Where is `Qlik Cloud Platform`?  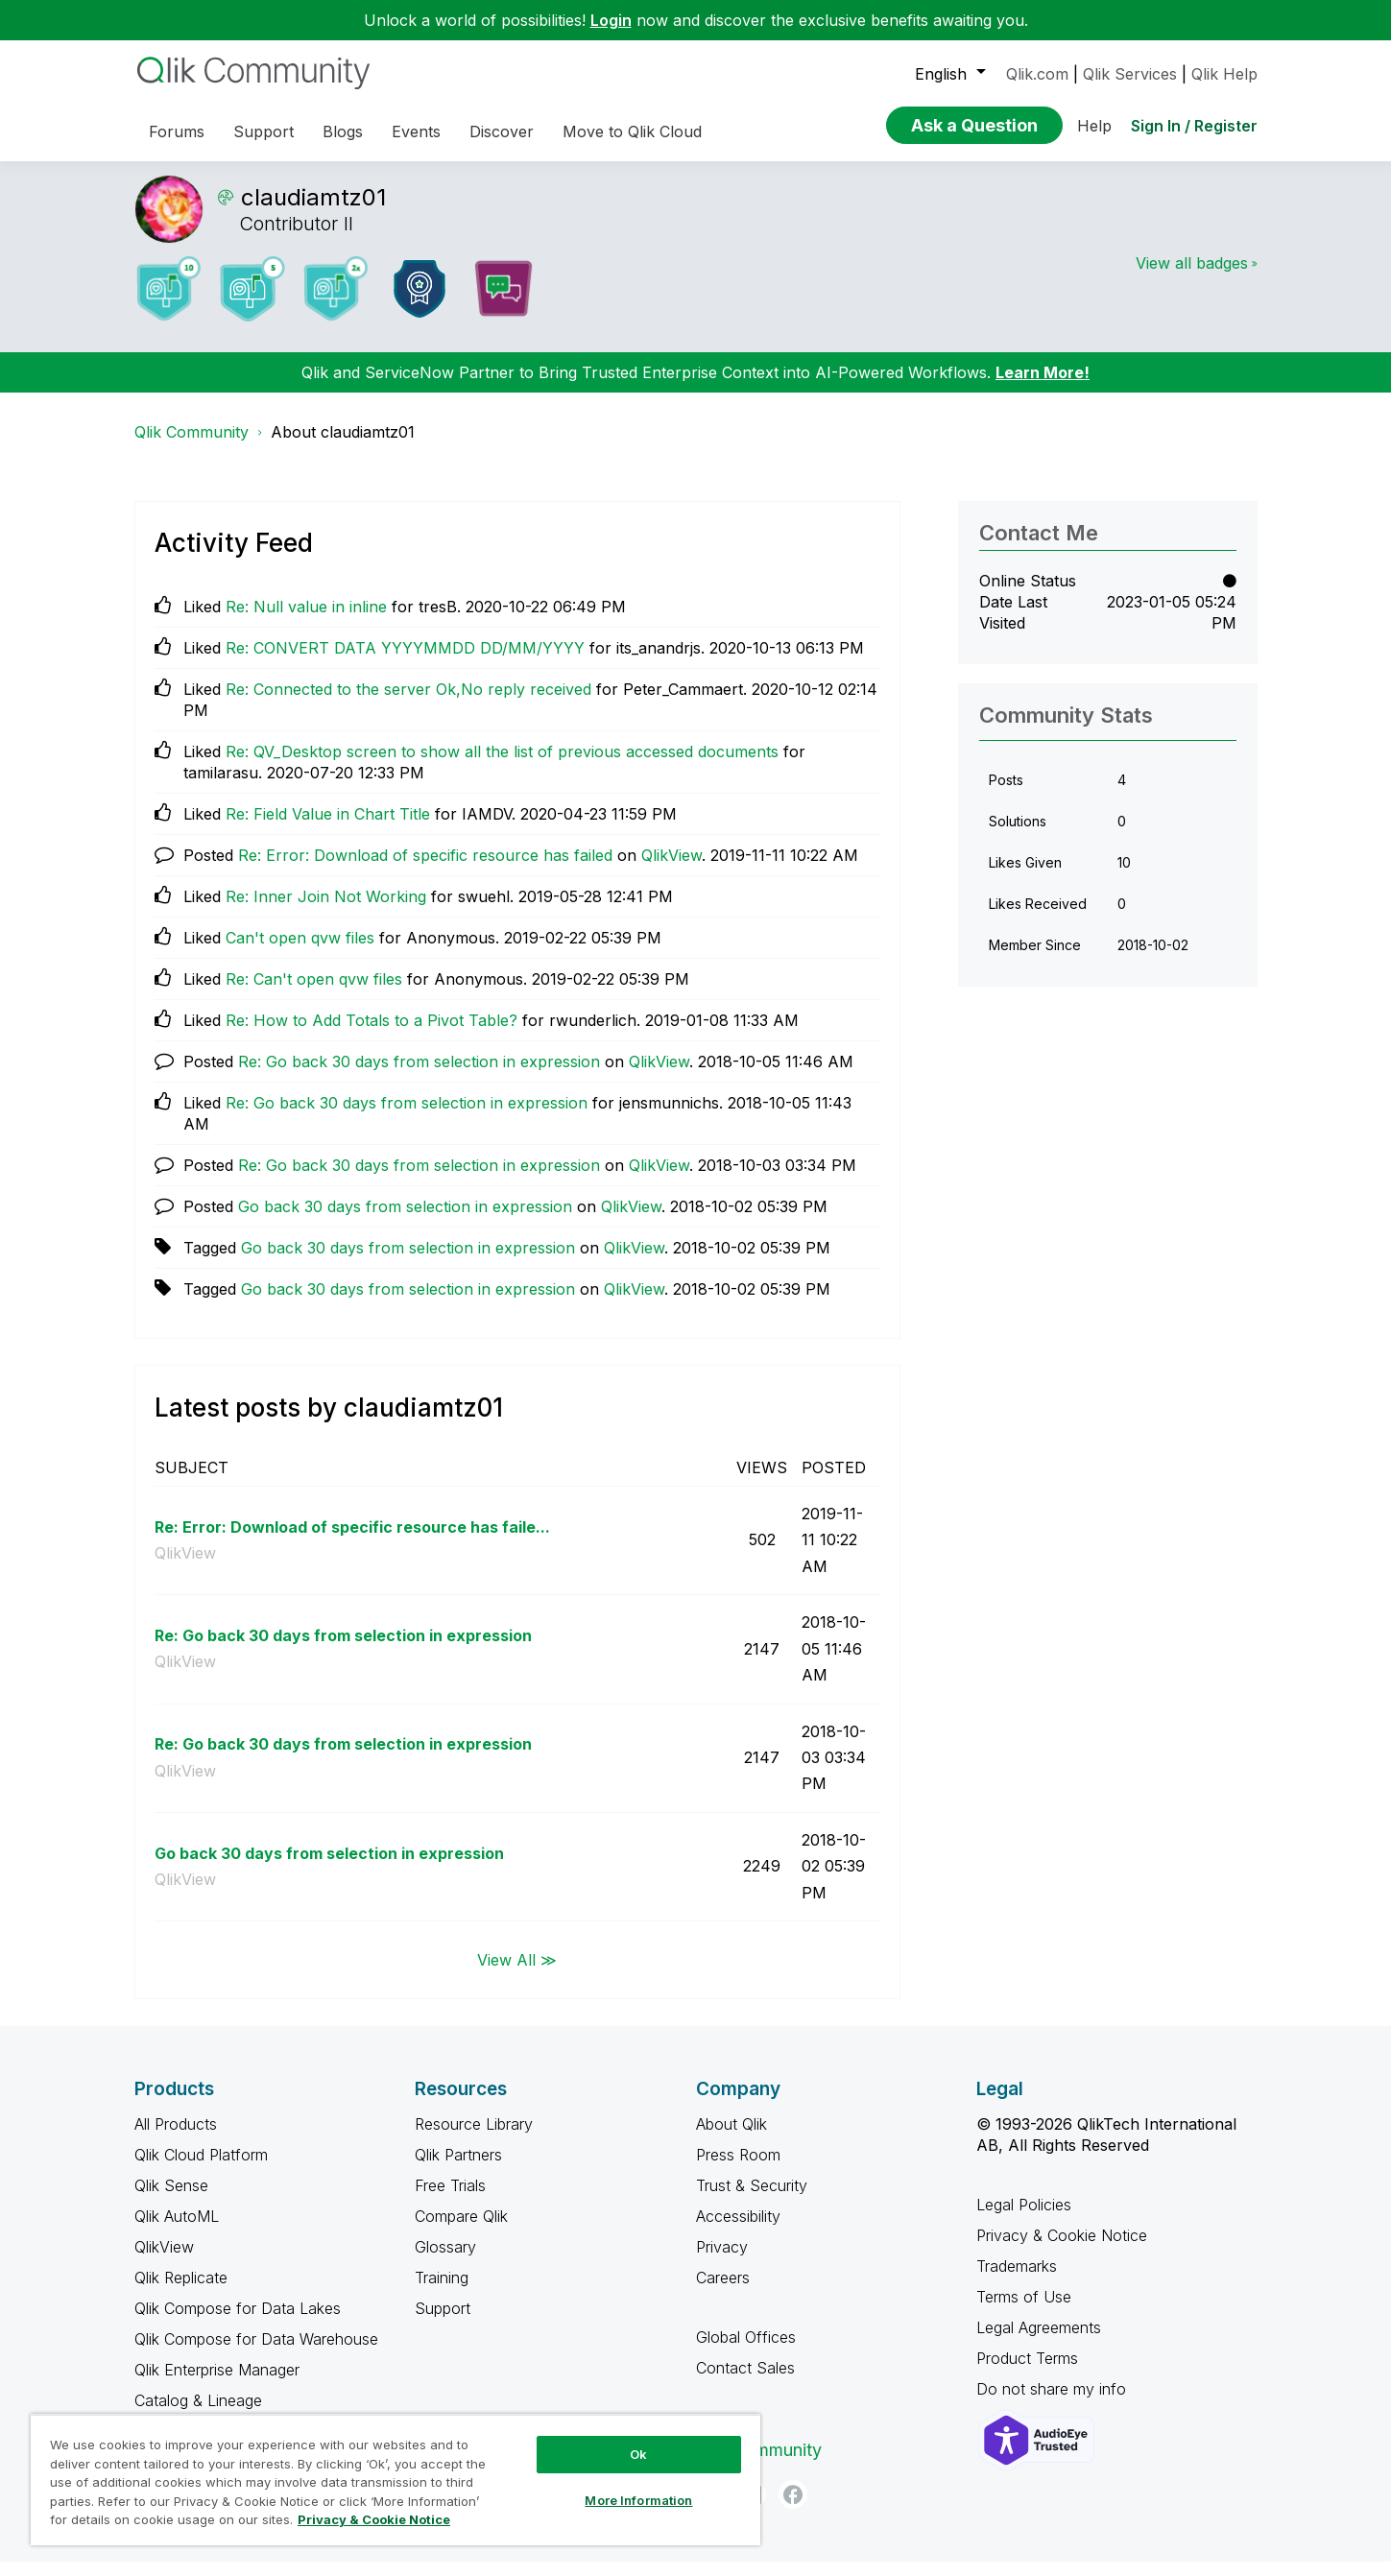 Qlik Cloud Platform is located at coordinates (201, 2169).